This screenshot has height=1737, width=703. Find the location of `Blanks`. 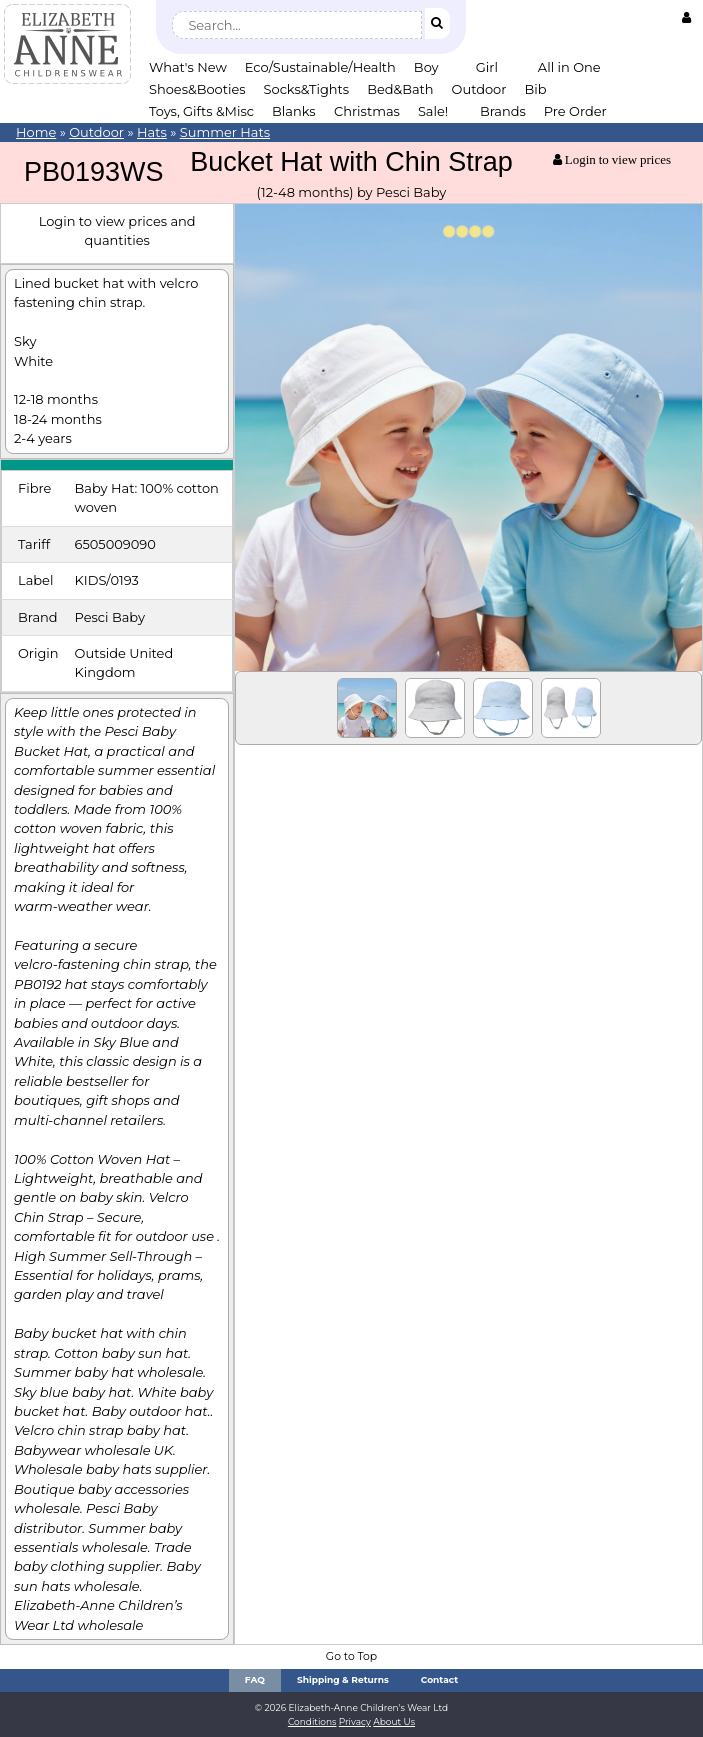

Blanks is located at coordinates (294, 111).